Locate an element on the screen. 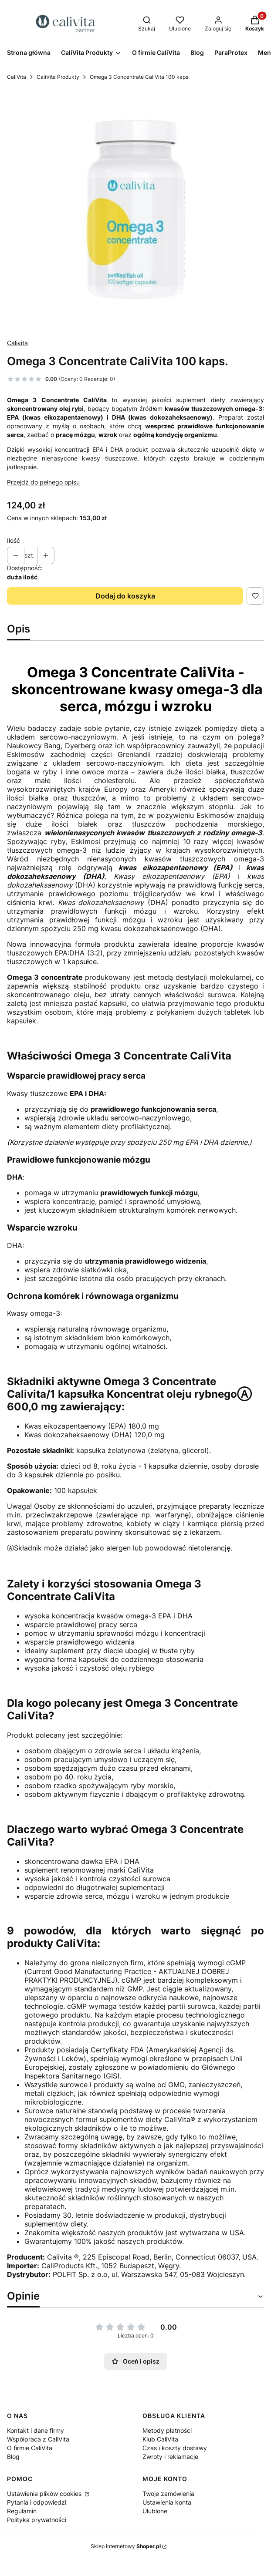 The height and width of the screenshot is (2576, 271). Dodaj do koszyka is located at coordinates (125, 596).